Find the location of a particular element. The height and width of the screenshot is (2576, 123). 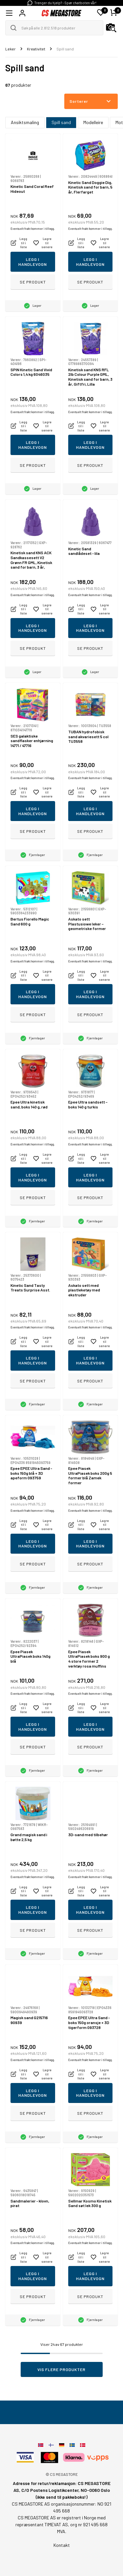

Se produkt is located at coordinates (33, 282).